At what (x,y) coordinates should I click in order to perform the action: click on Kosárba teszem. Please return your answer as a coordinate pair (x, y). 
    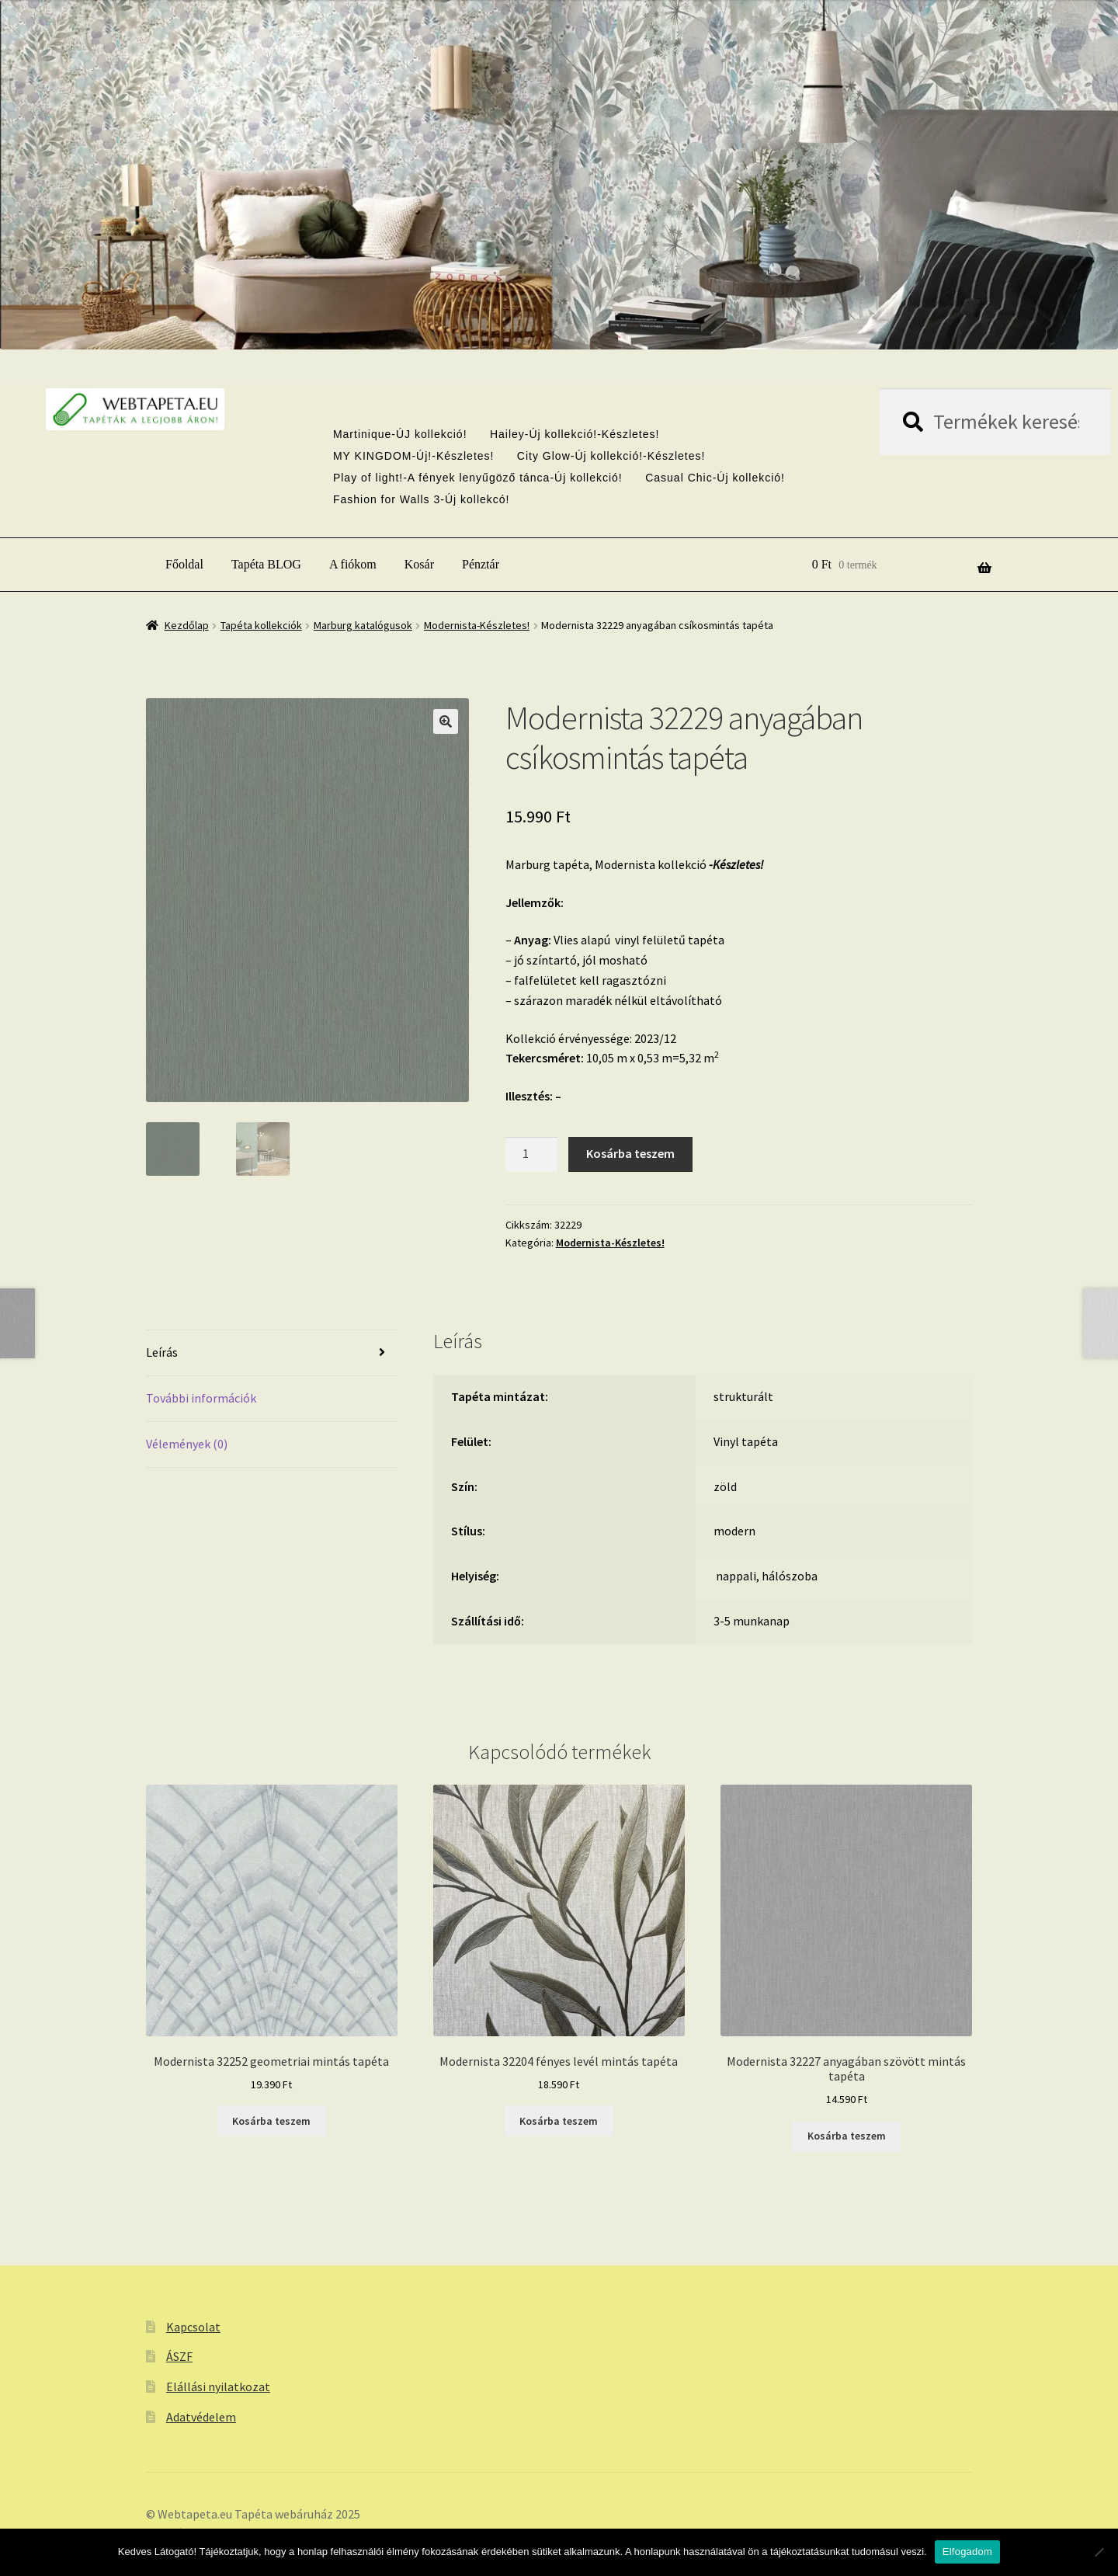
    Looking at the image, I should click on (630, 1153).